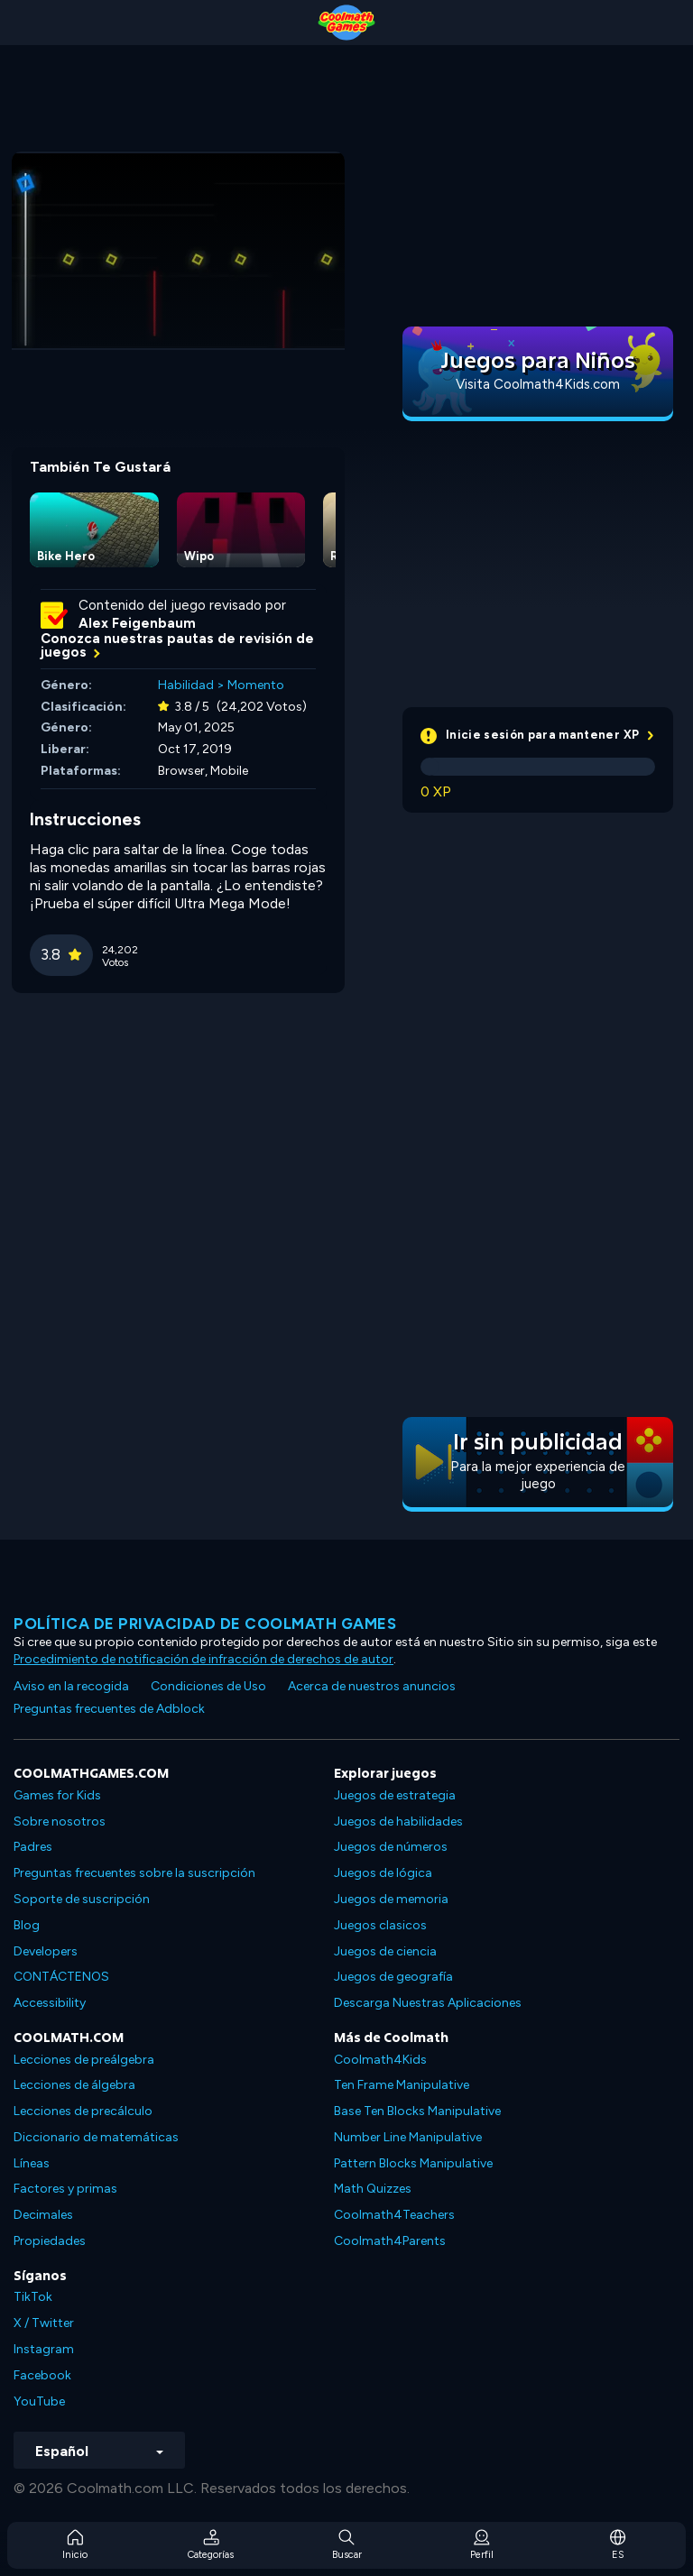 The image size is (693, 2576). What do you see at coordinates (42, 2375) in the screenshot?
I see `Facebook` at bounding box center [42, 2375].